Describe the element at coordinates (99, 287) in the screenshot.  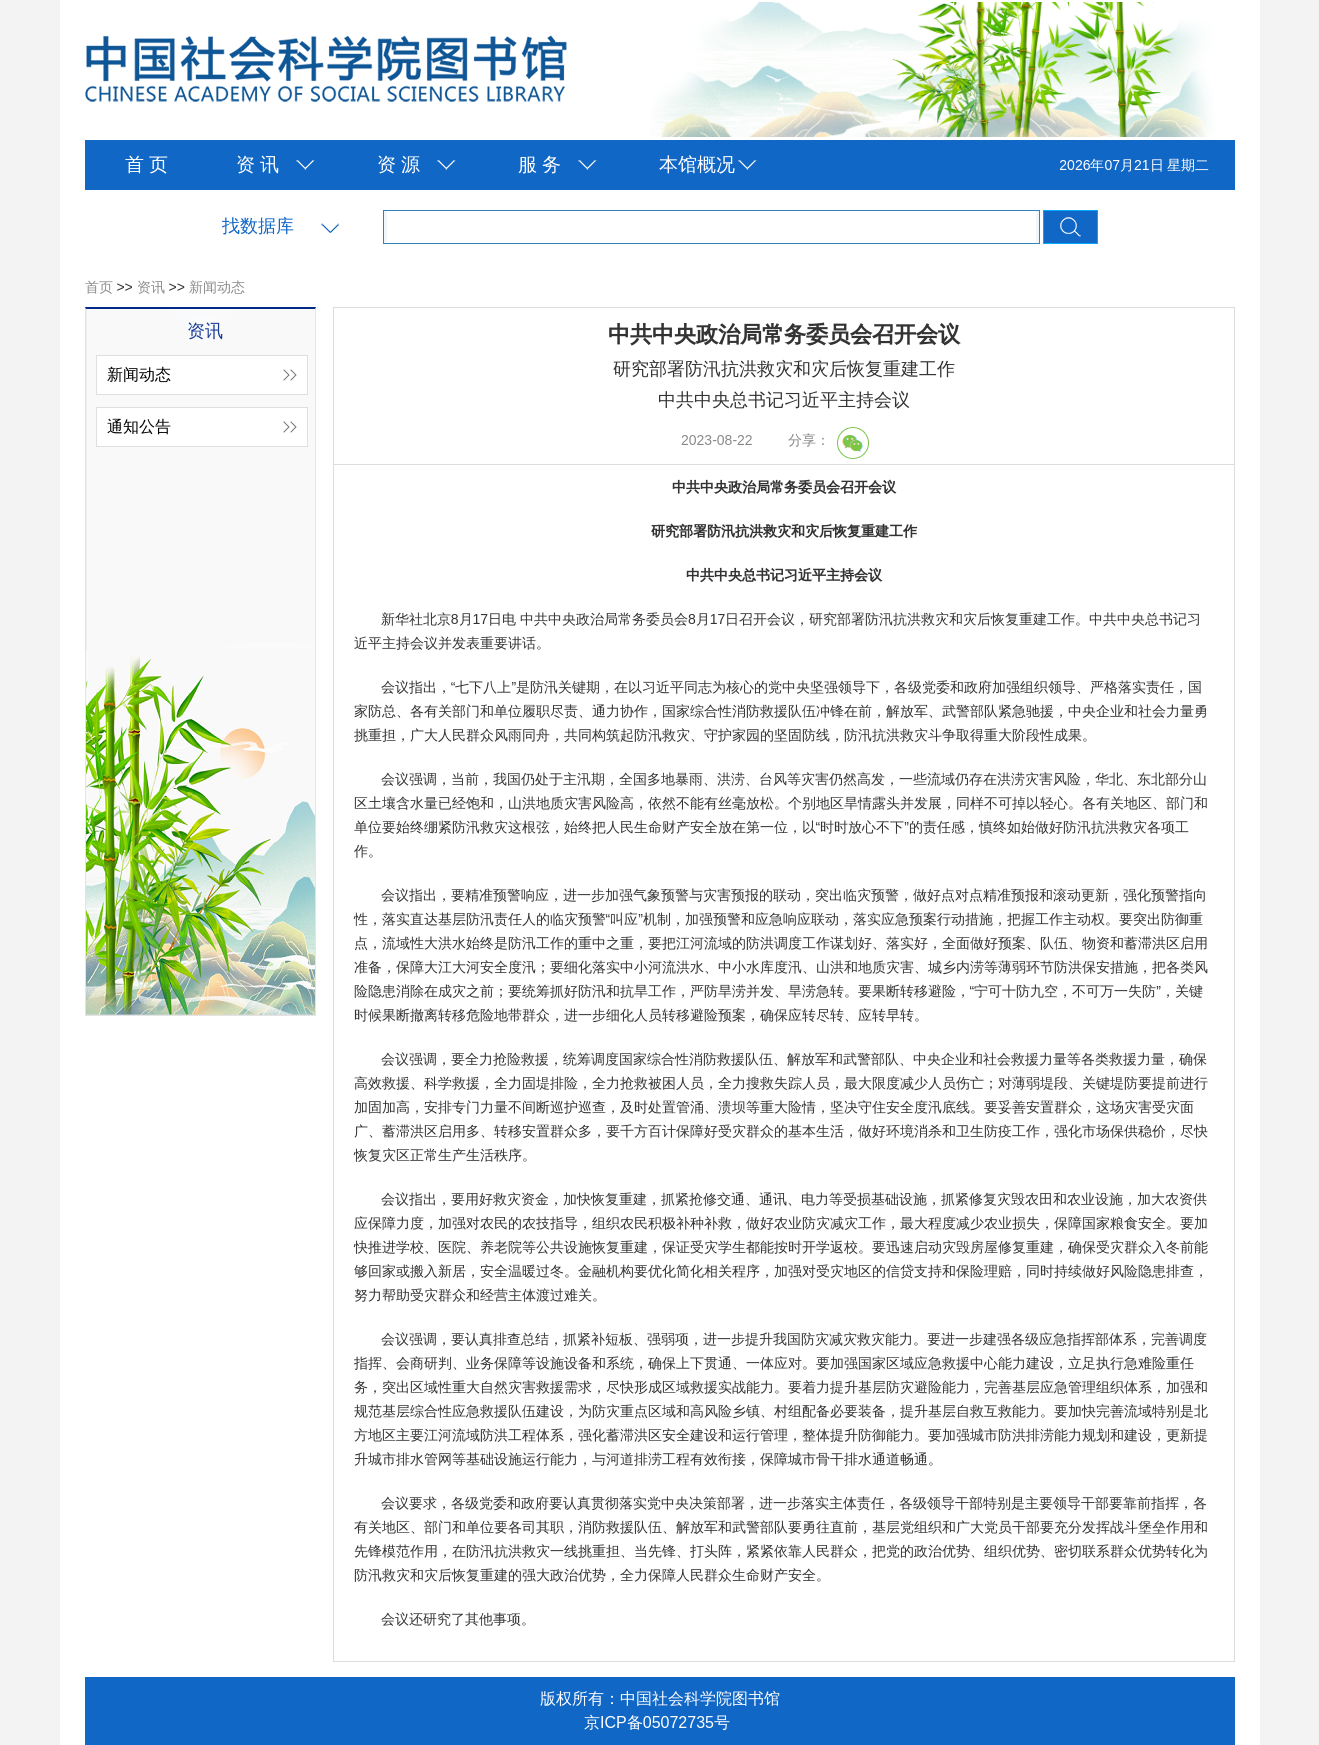
I see `首页` at that location.